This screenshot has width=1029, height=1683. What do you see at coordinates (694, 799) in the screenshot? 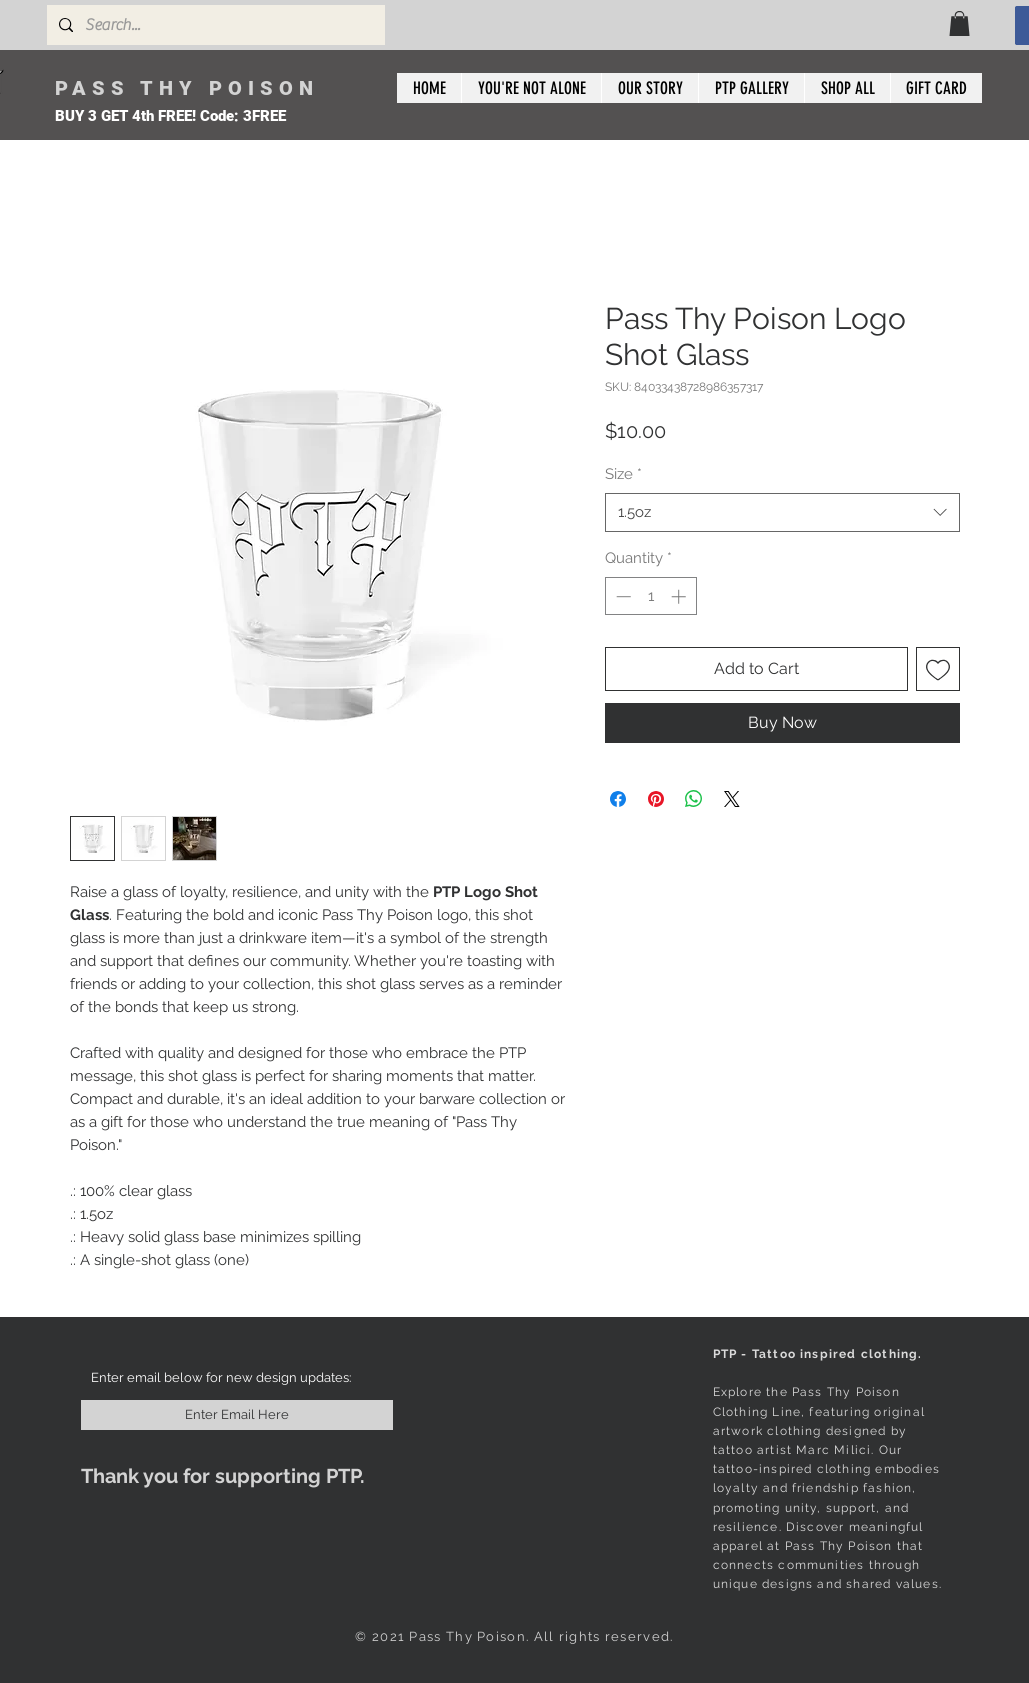
I see `[Share on WhatsApp]` at bounding box center [694, 799].